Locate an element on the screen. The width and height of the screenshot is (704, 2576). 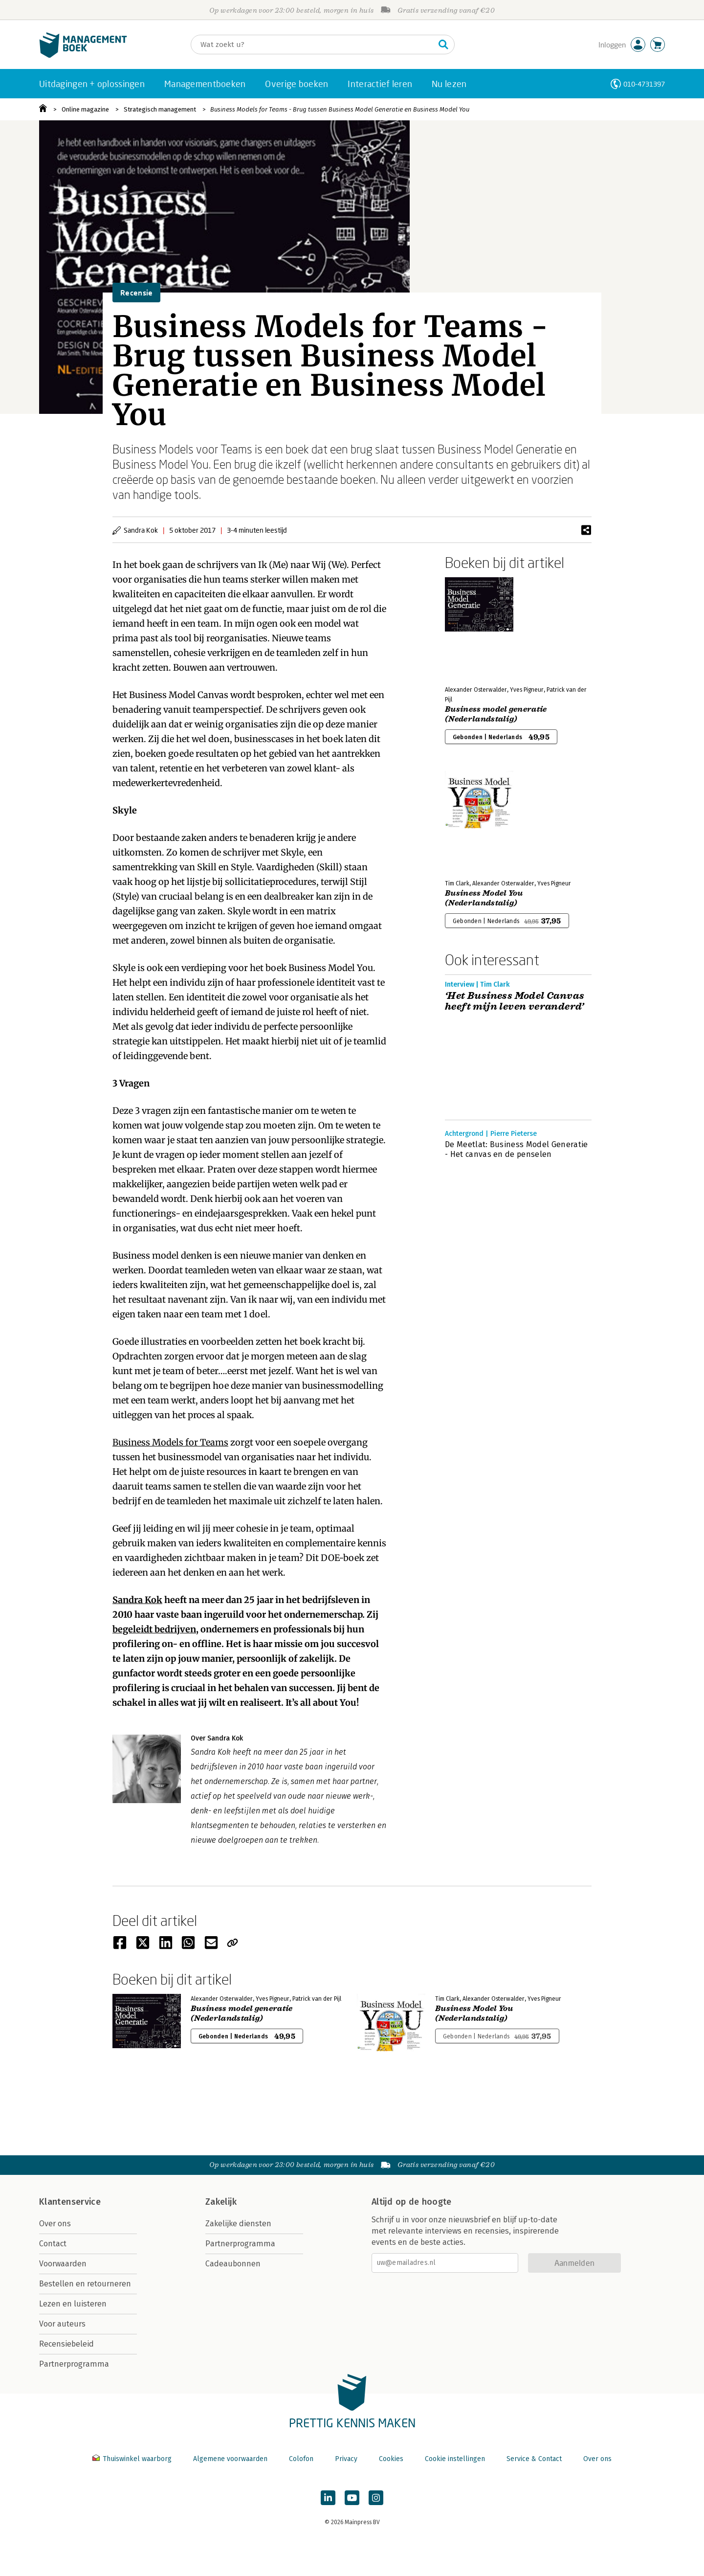
De Meetlat: Business Model Generatie - Het canvas en de penselen is located at coordinates (516, 1149).